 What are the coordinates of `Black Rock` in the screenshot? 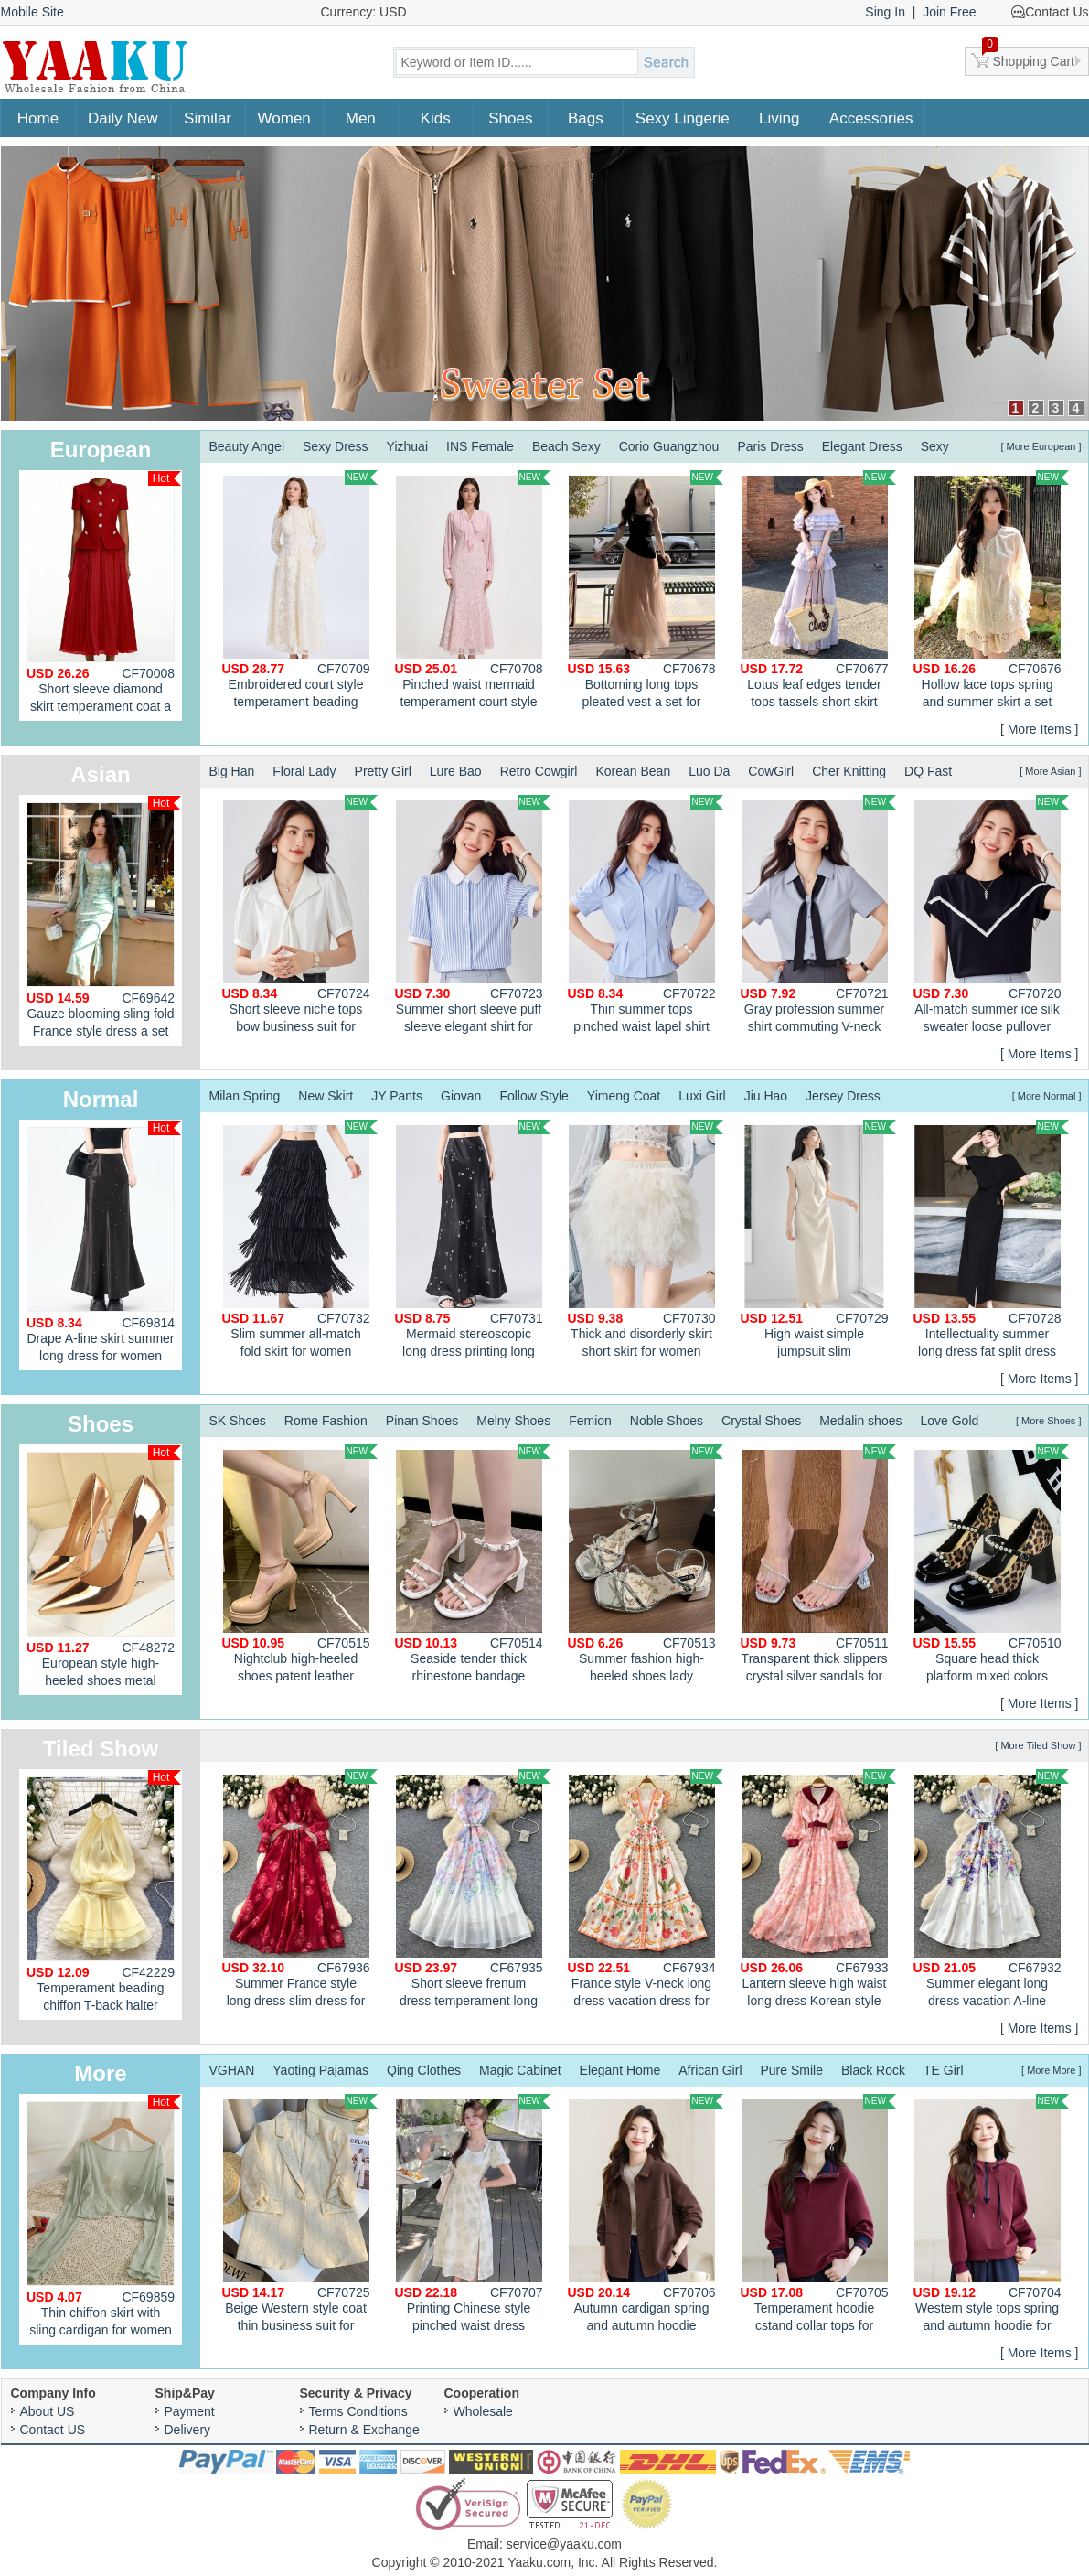 It's located at (873, 2070).